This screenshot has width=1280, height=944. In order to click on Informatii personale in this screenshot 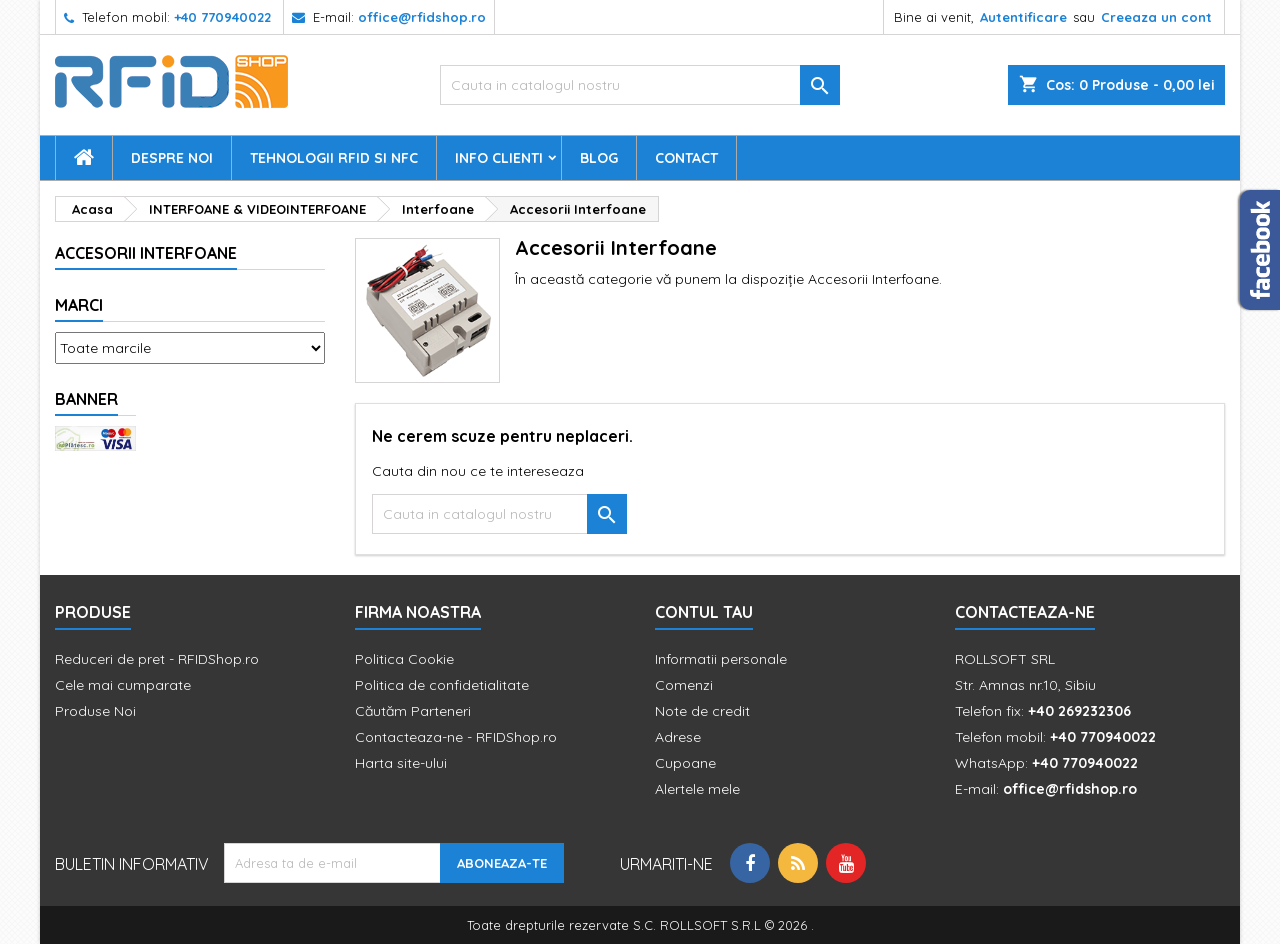, I will do `click(721, 659)`.